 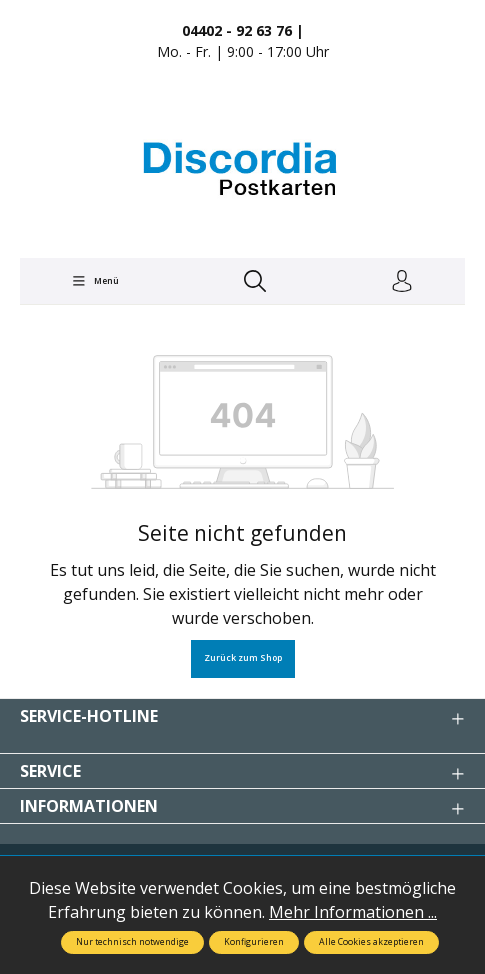 What do you see at coordinates (371, 942) in the screenshot?
I see `Alle Cookies akzeptieren` at bounding box center [371, 942].